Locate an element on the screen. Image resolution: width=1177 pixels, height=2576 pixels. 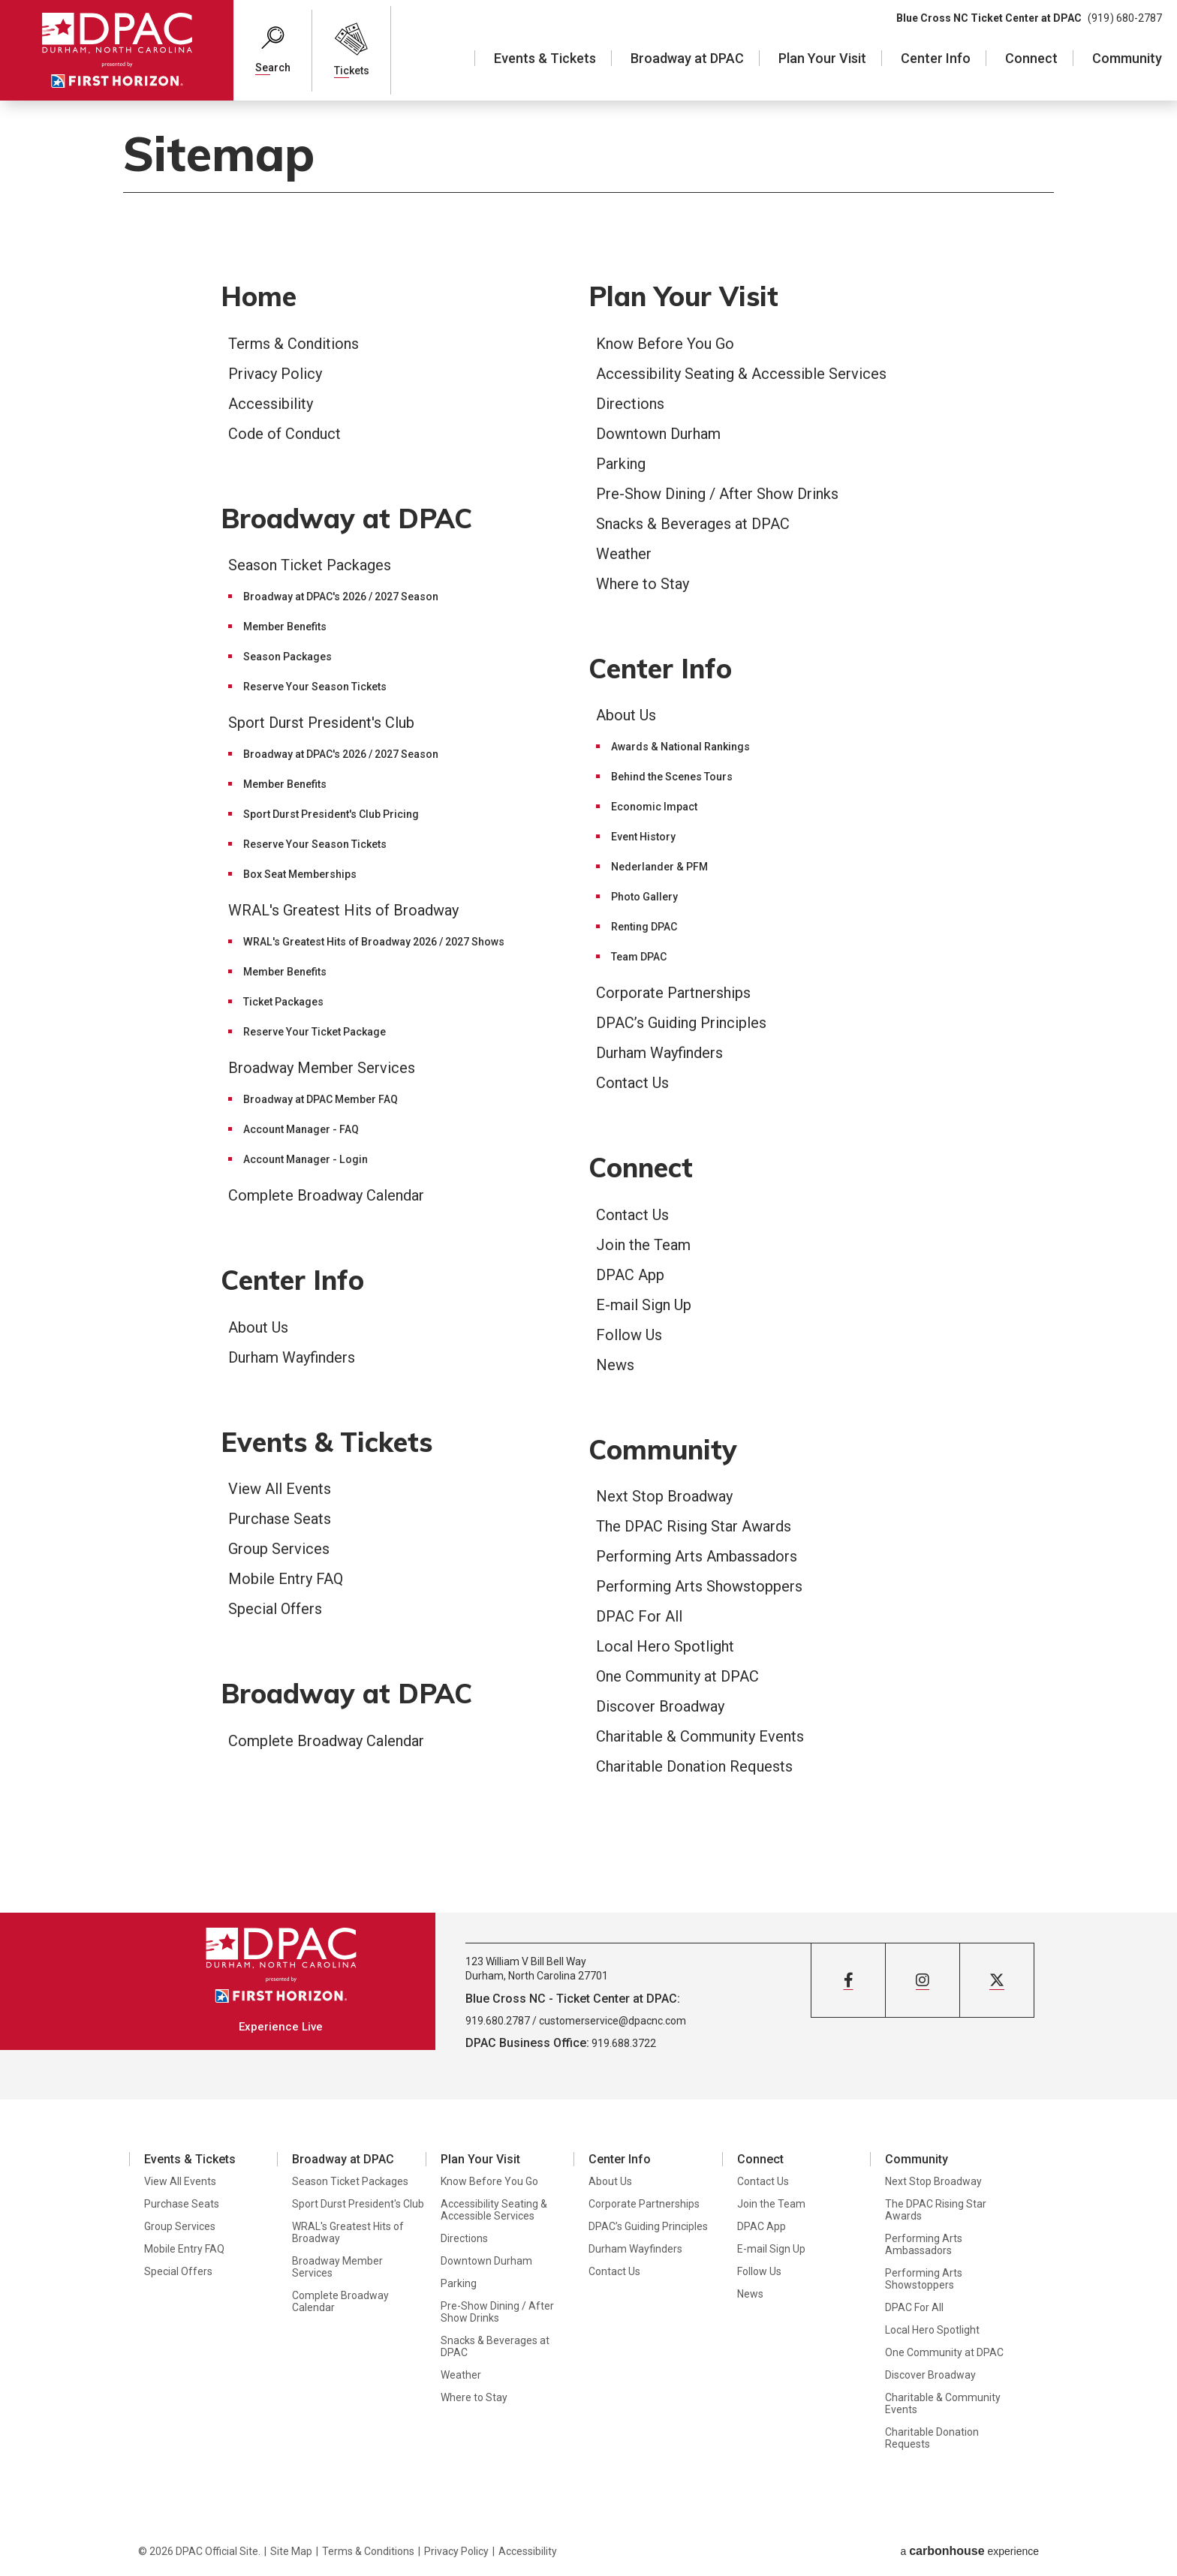
Corporate Partnerships is located at coordinates (673, 993).